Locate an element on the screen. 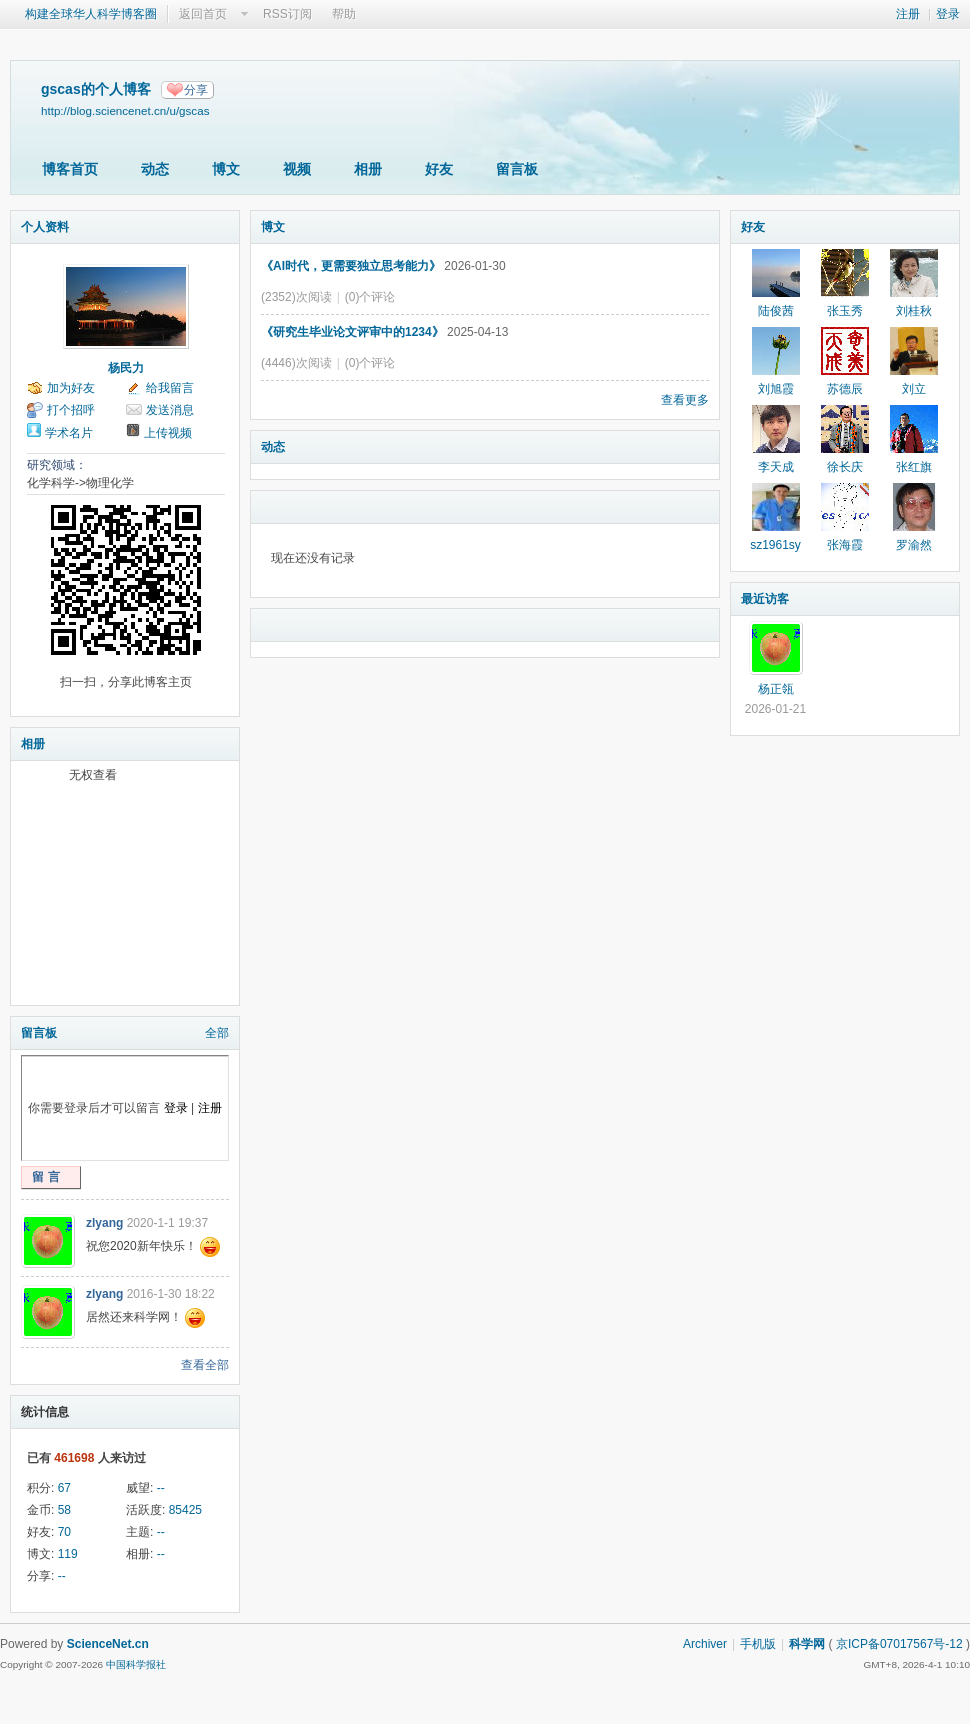 Image resolution: width=970 pixels, height=1724 pixels. 相册 is located at coordinates (368, 169).